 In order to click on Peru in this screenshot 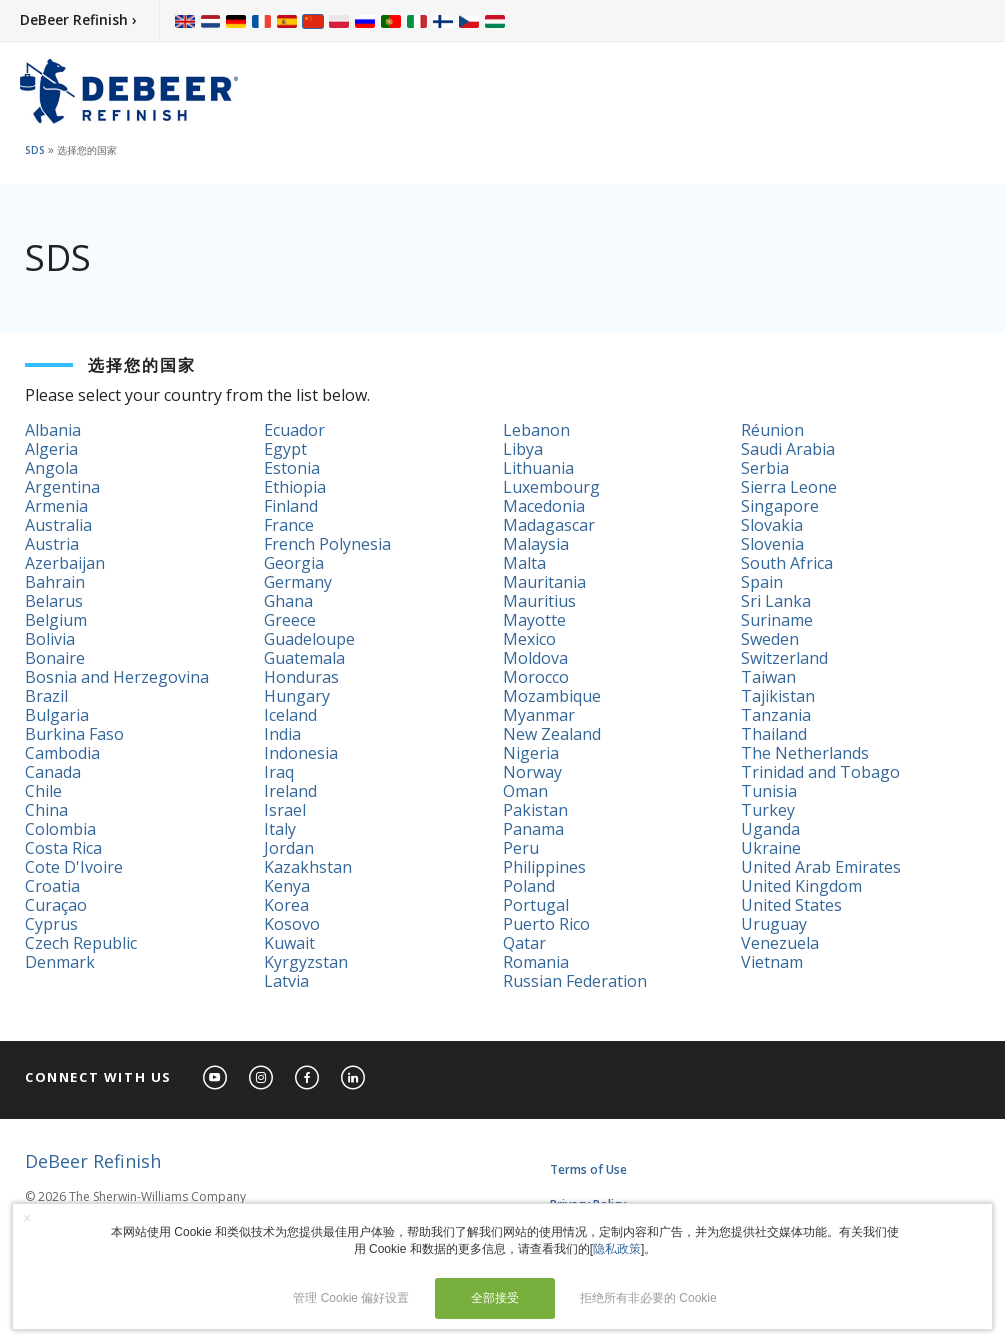, I will do `click(521, 848)`.